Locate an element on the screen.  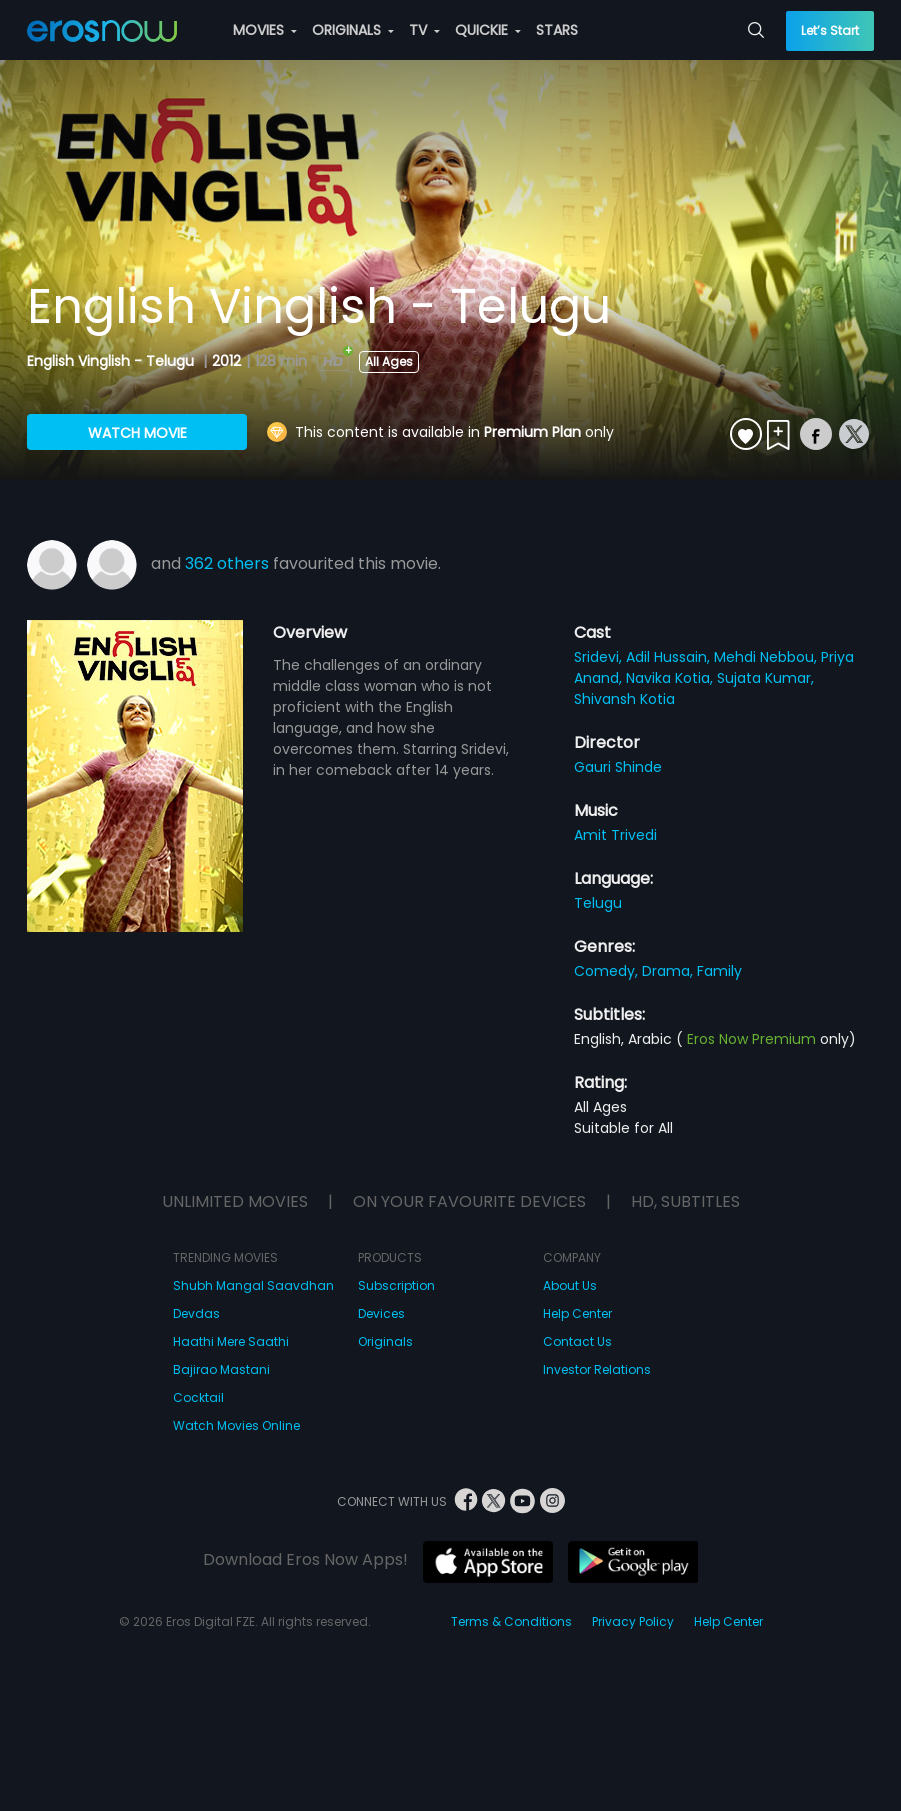
Subscription is located at coordinates (396, 1285).